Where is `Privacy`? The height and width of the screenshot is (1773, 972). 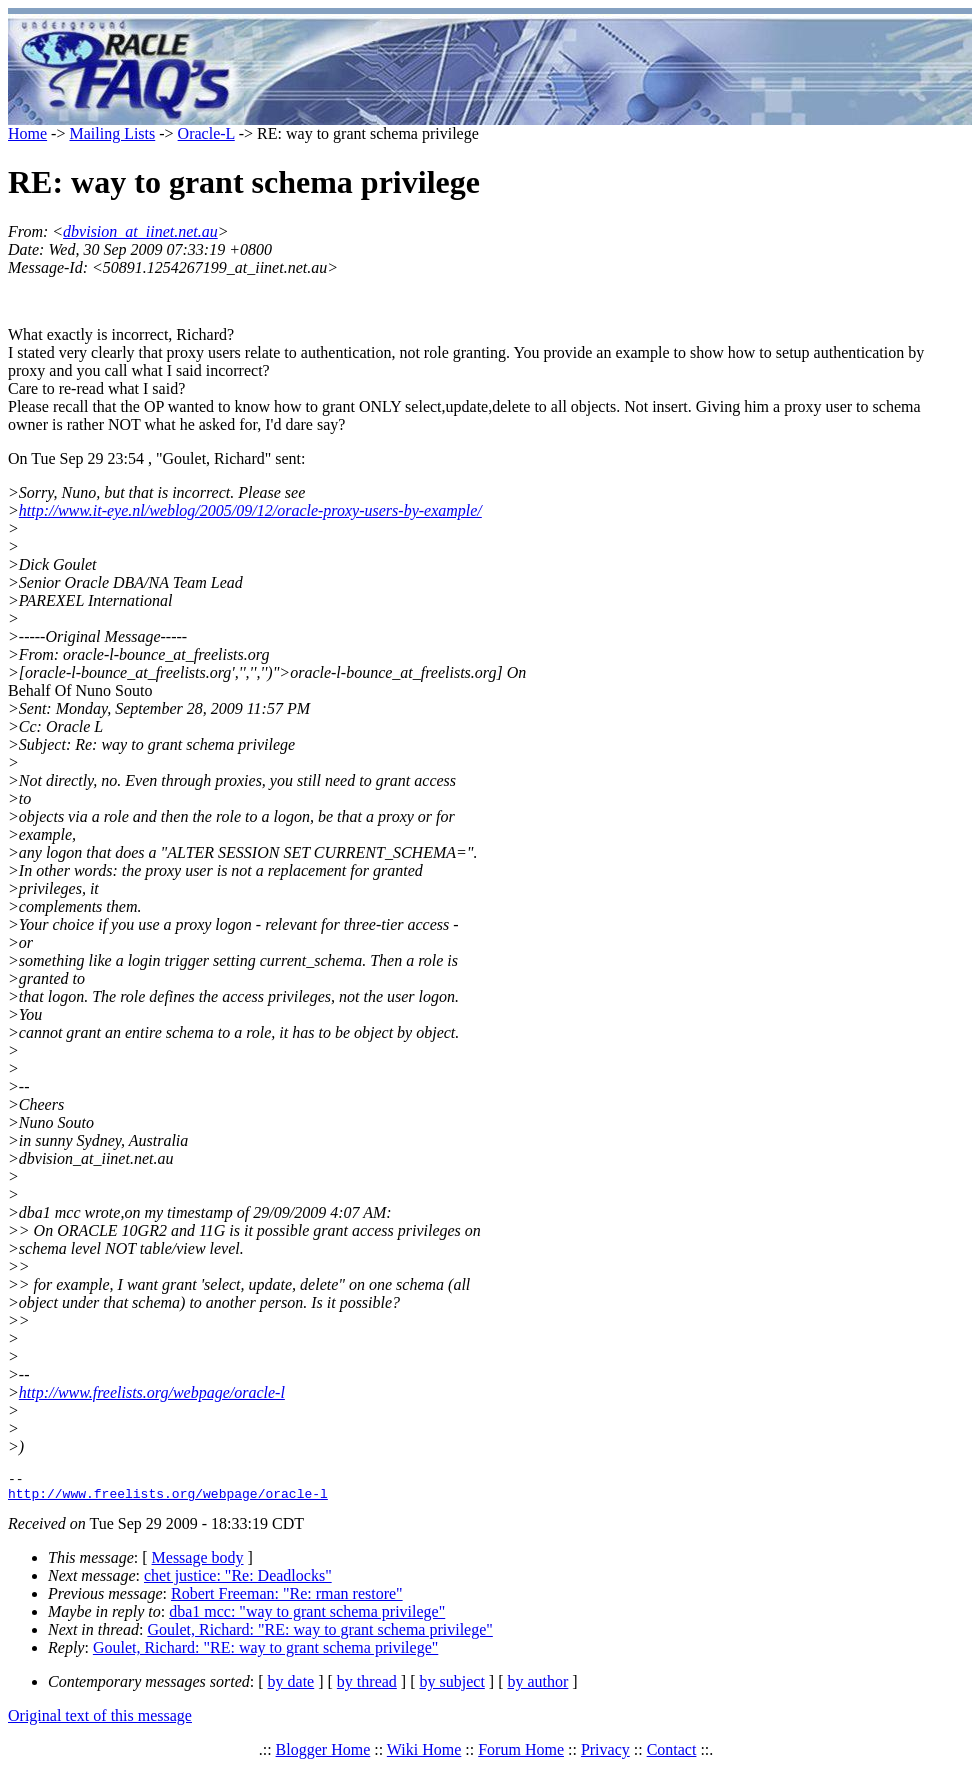
Privacy is located at coordinates (605, 1755).